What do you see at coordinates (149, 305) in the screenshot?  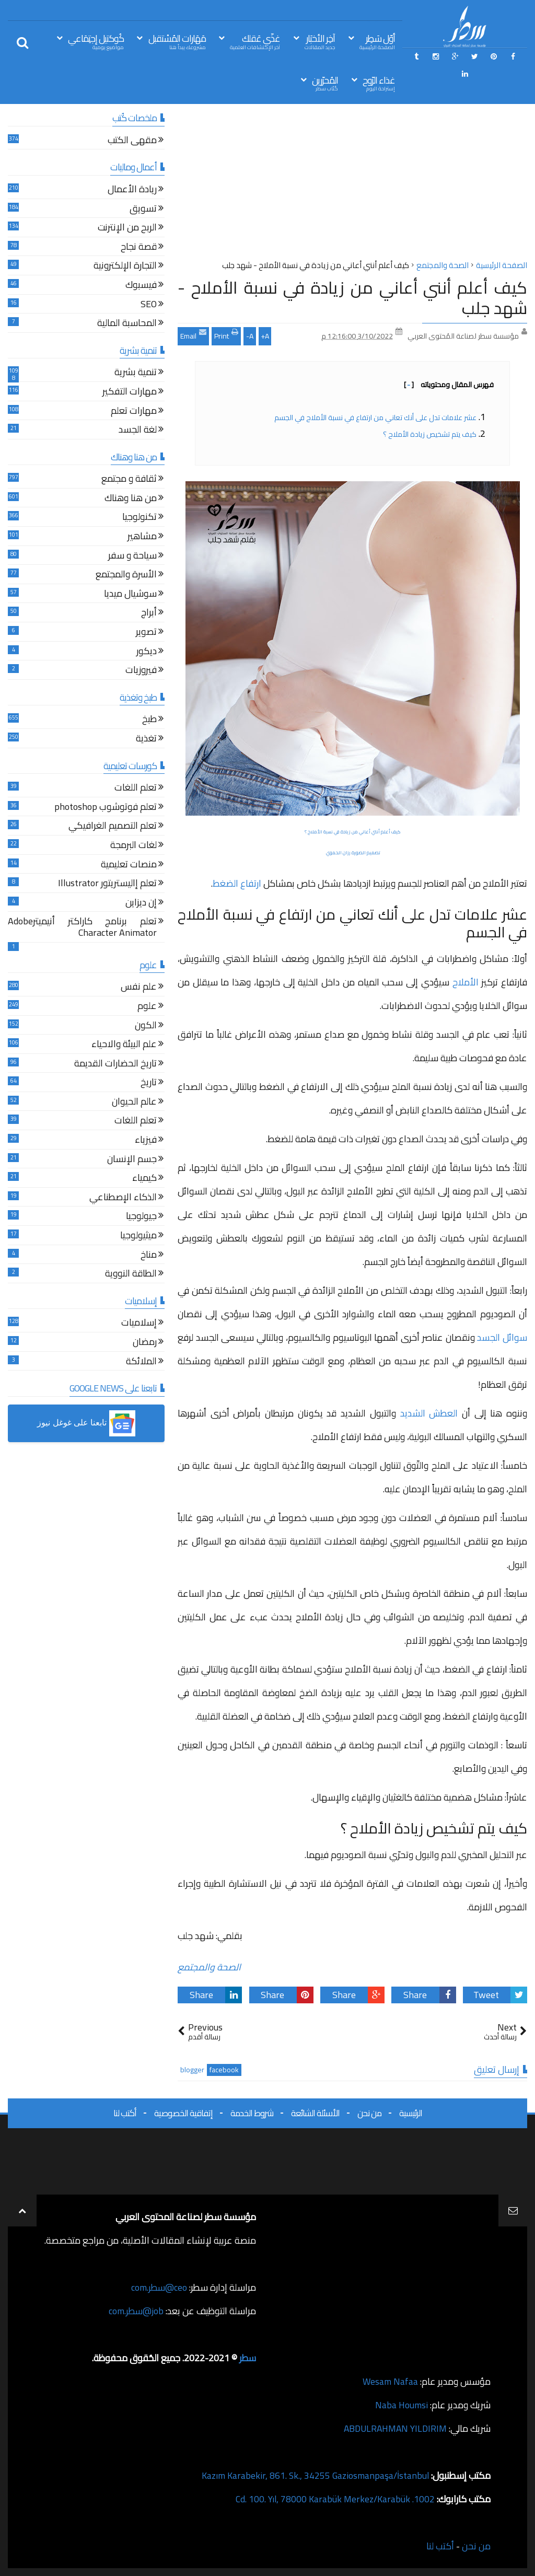 I see `SEO` at bounding box center [149, 305].